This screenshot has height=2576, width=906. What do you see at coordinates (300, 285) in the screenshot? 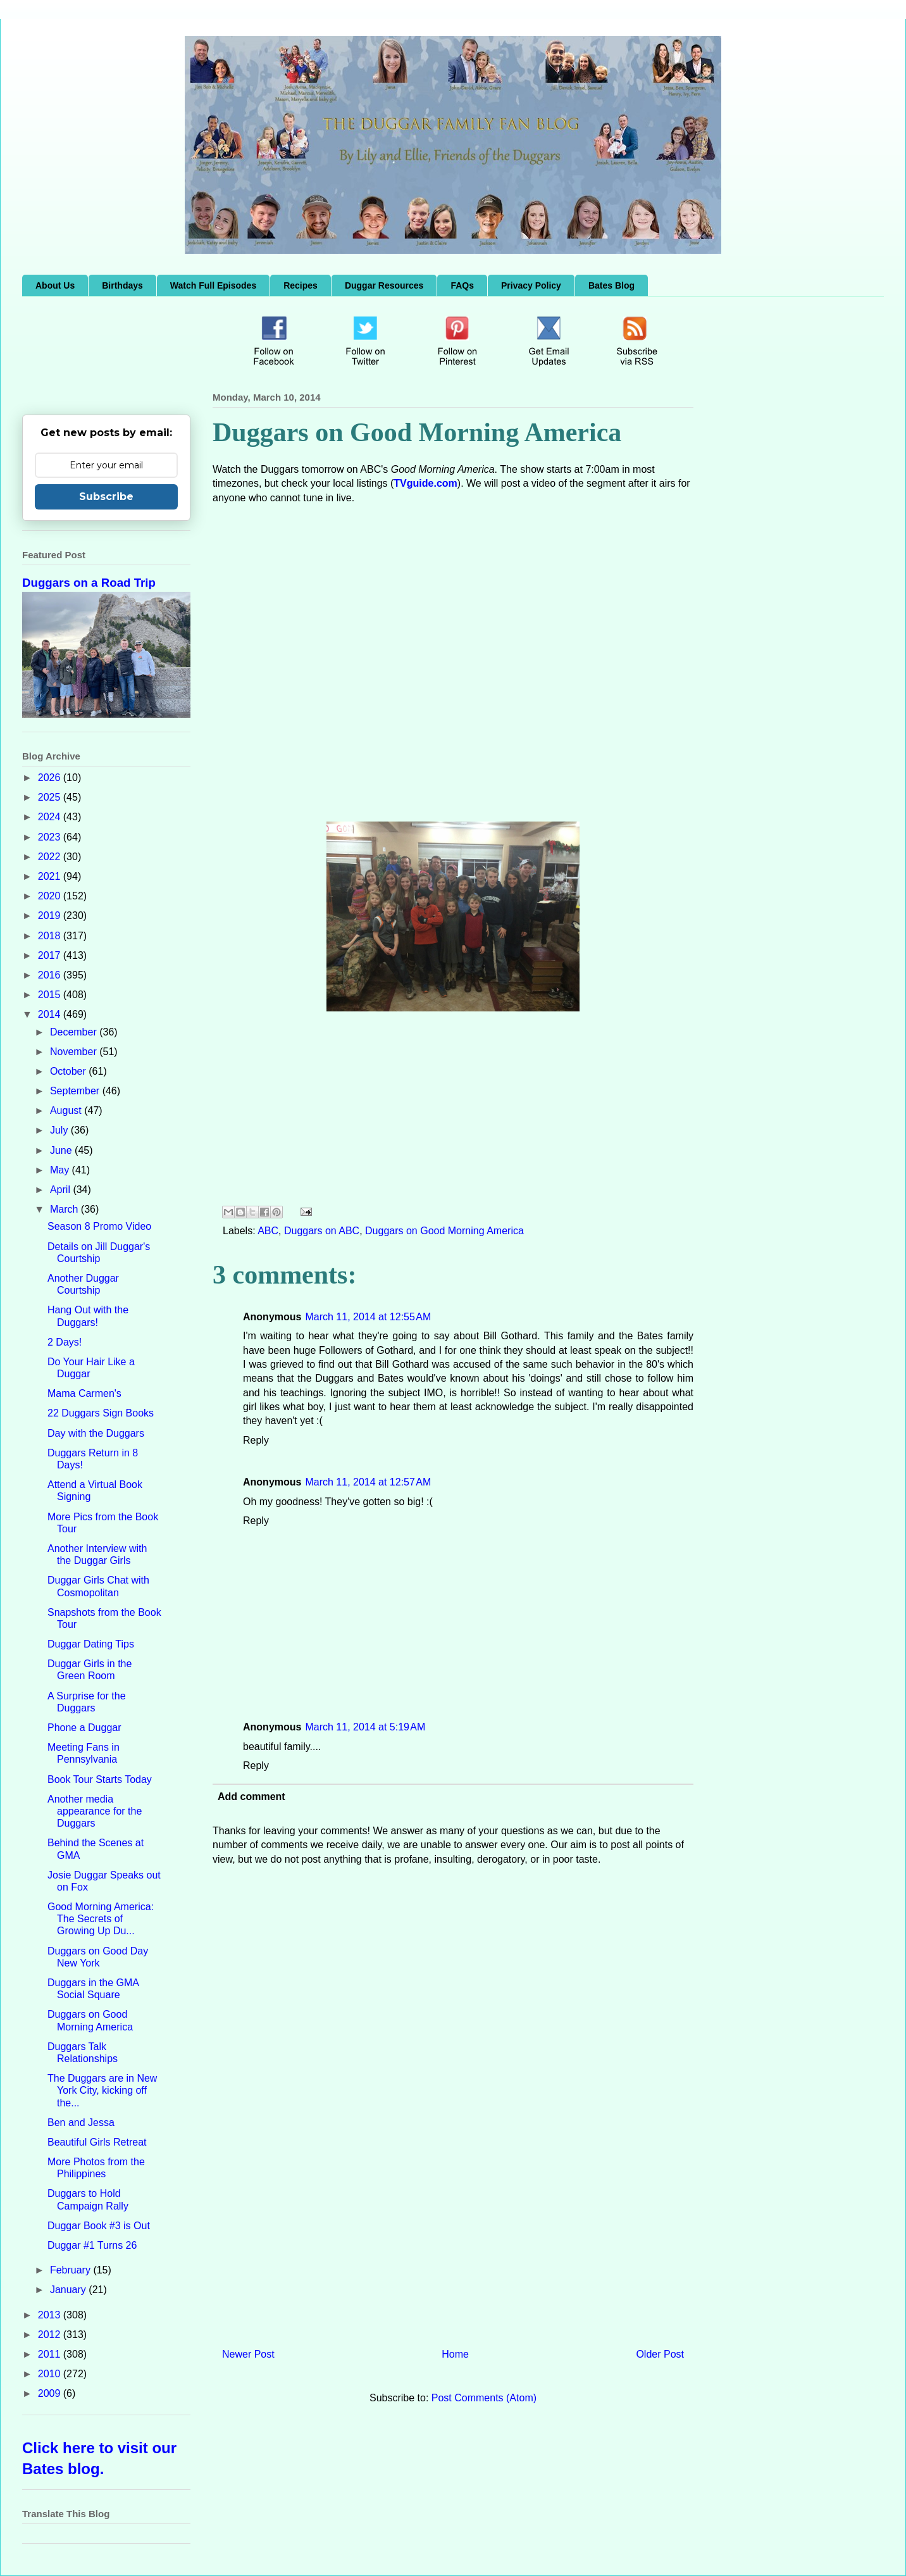
I see `Recipes` at bounding box center [300, 285].